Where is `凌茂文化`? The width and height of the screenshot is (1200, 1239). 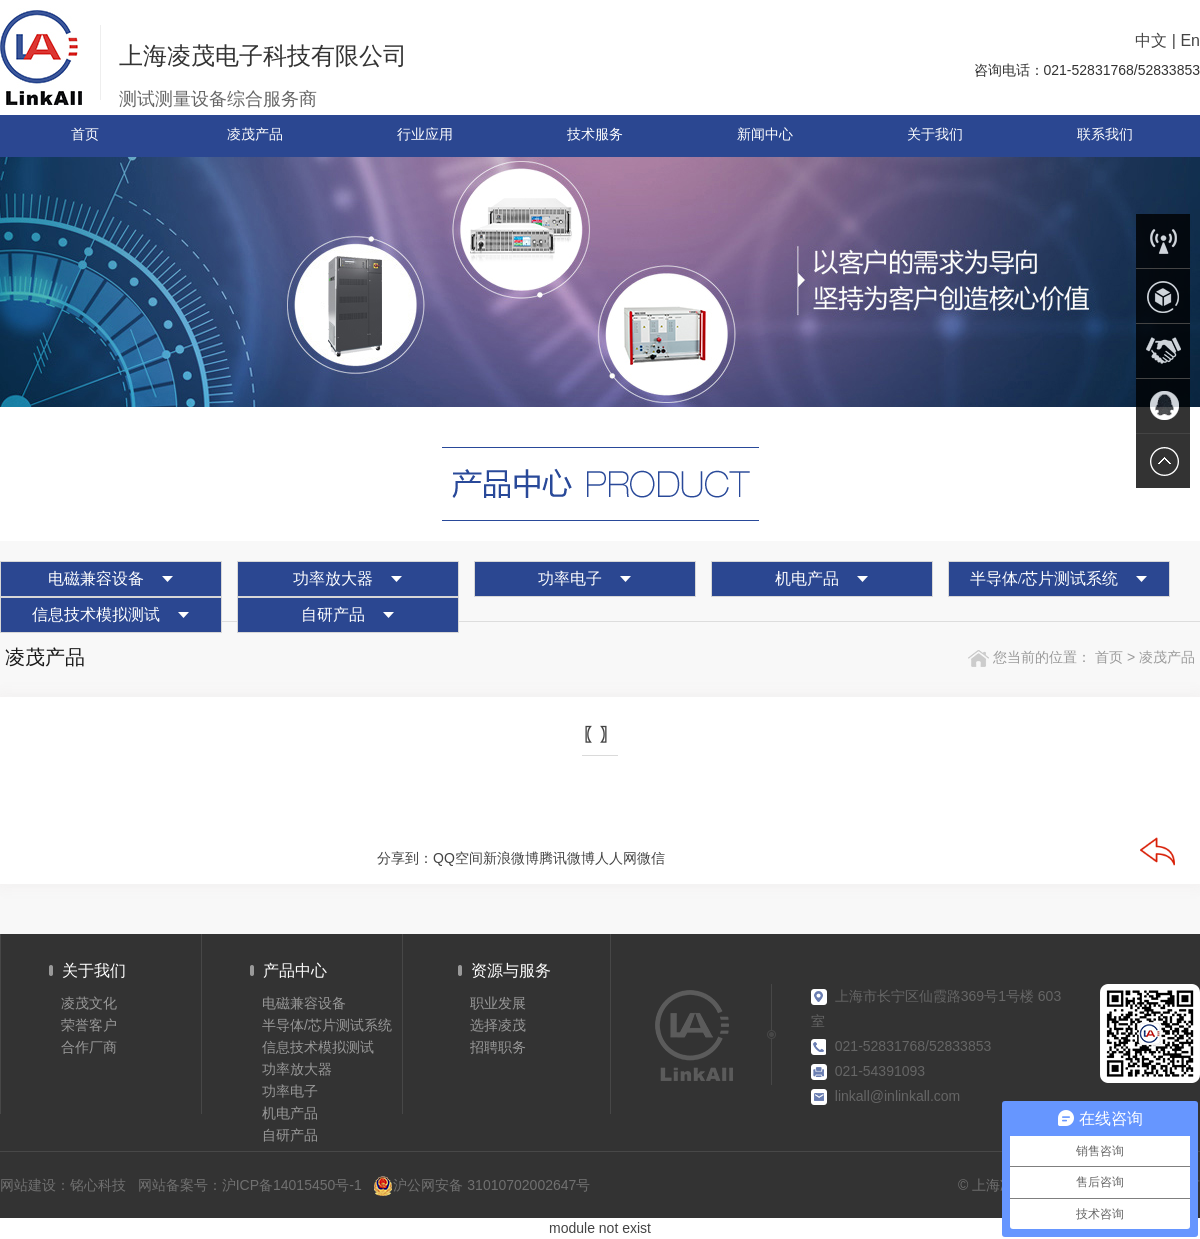
凌茂文化 is located at coordinates (89, 1003).